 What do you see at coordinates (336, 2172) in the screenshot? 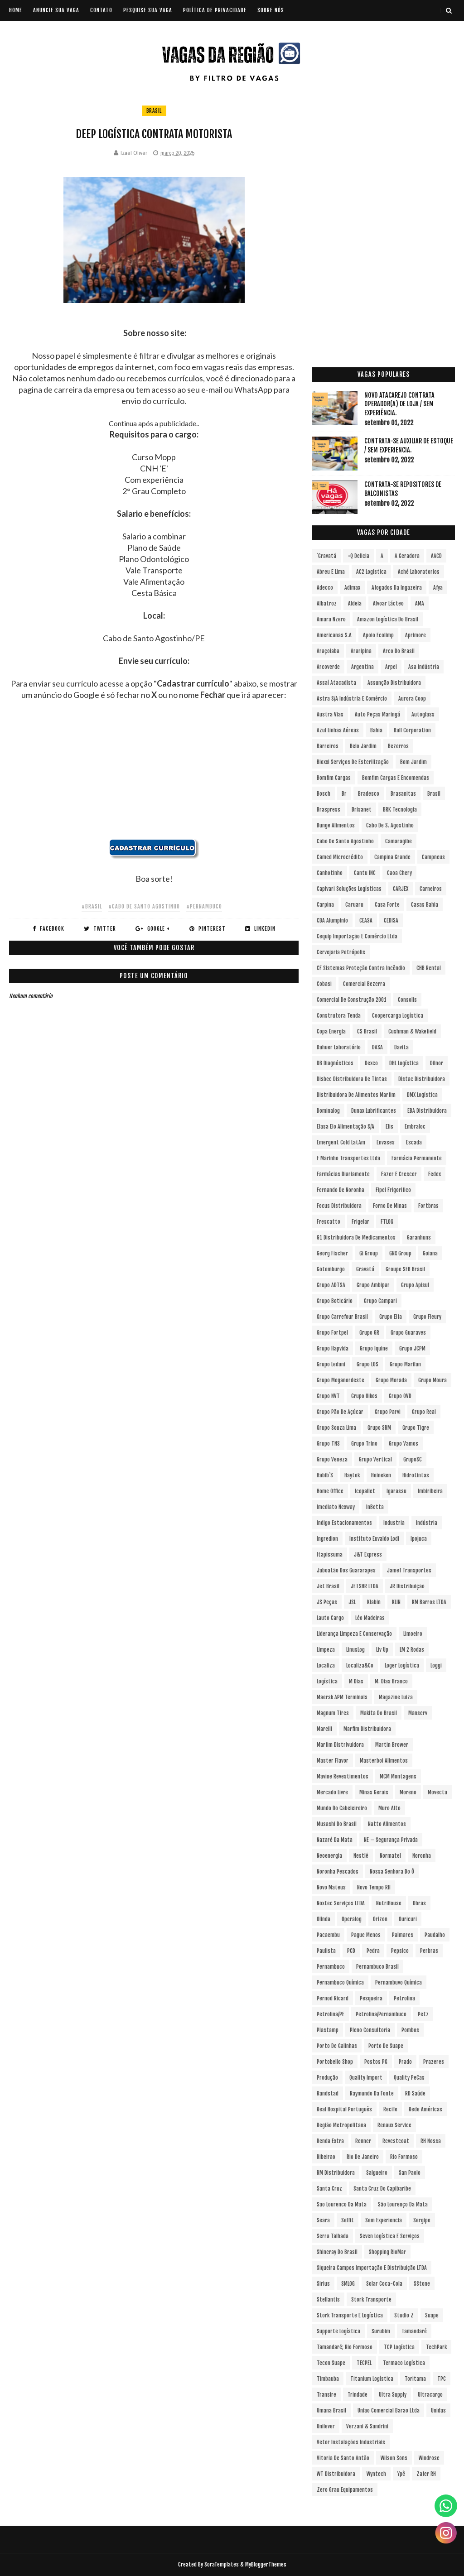
I see `RM Distribuidora` at bounding box center [336, 2172].